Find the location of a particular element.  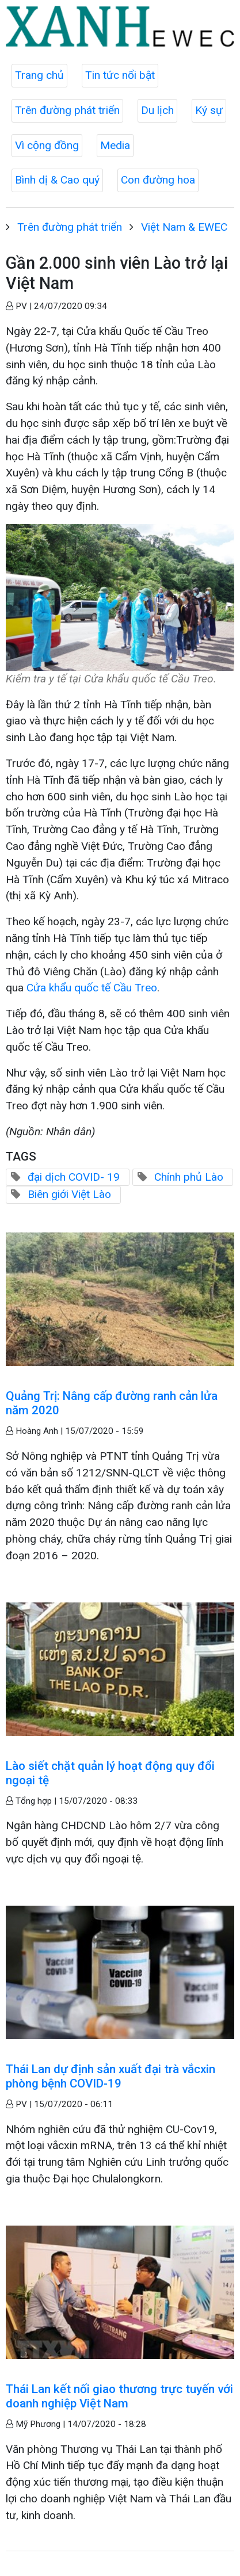

Cửa khẩu quốc tế Cầu Treo is located at coordinates (91, 987).